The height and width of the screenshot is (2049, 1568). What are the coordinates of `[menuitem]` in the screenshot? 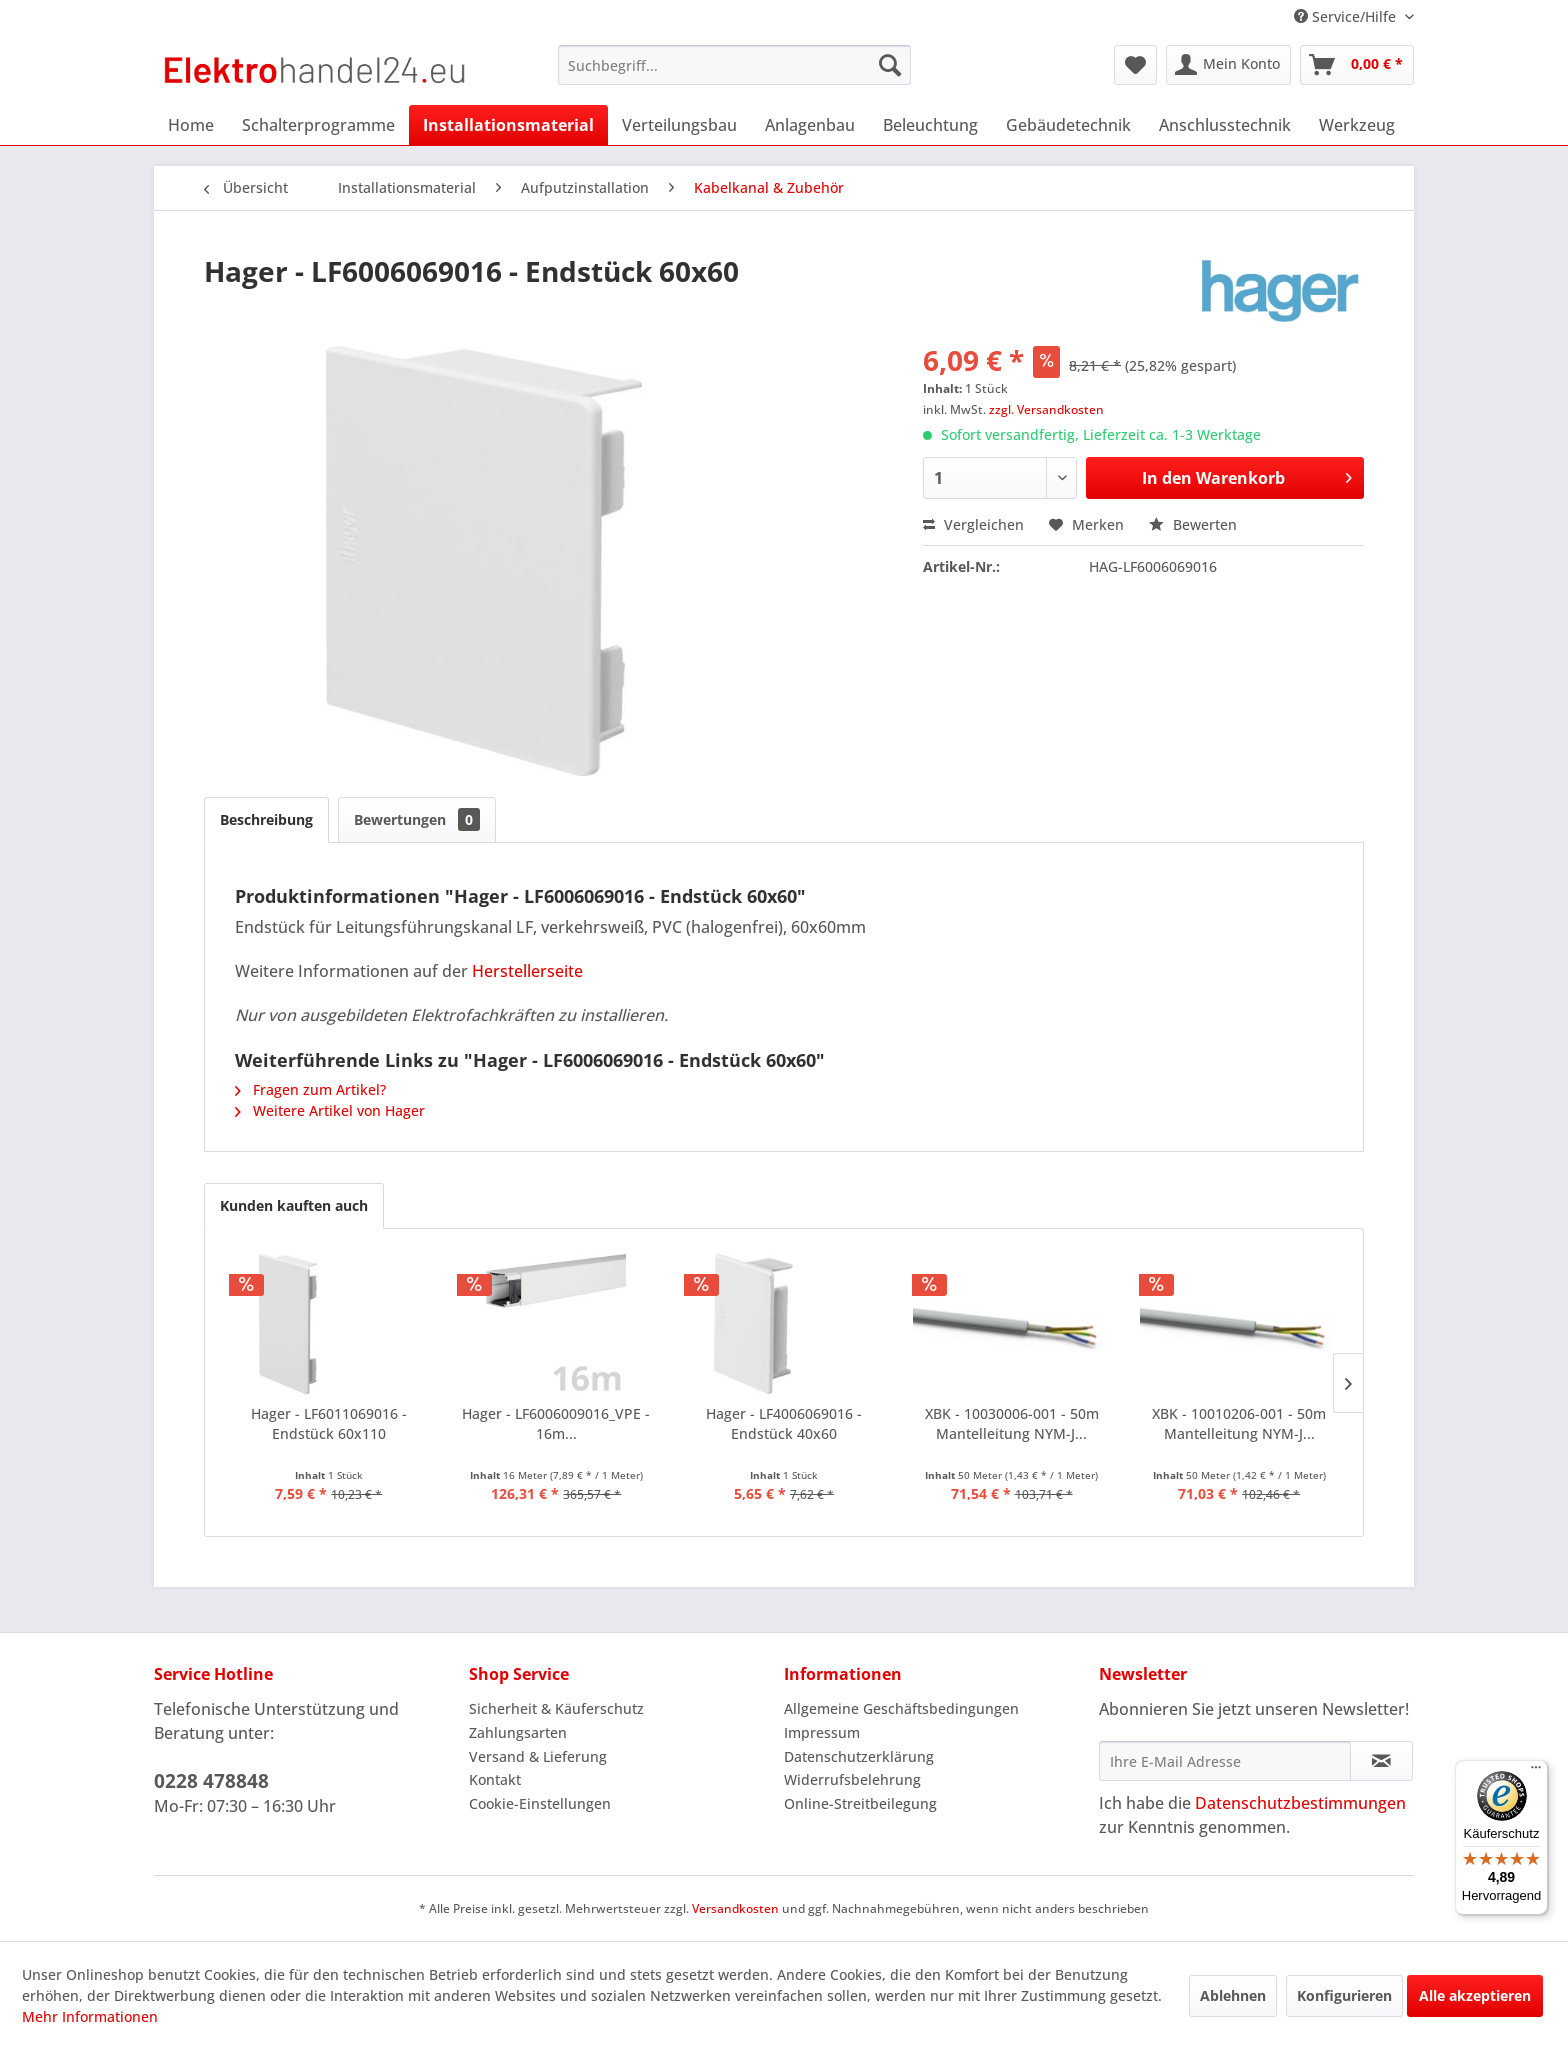 It's located at (734, 65).